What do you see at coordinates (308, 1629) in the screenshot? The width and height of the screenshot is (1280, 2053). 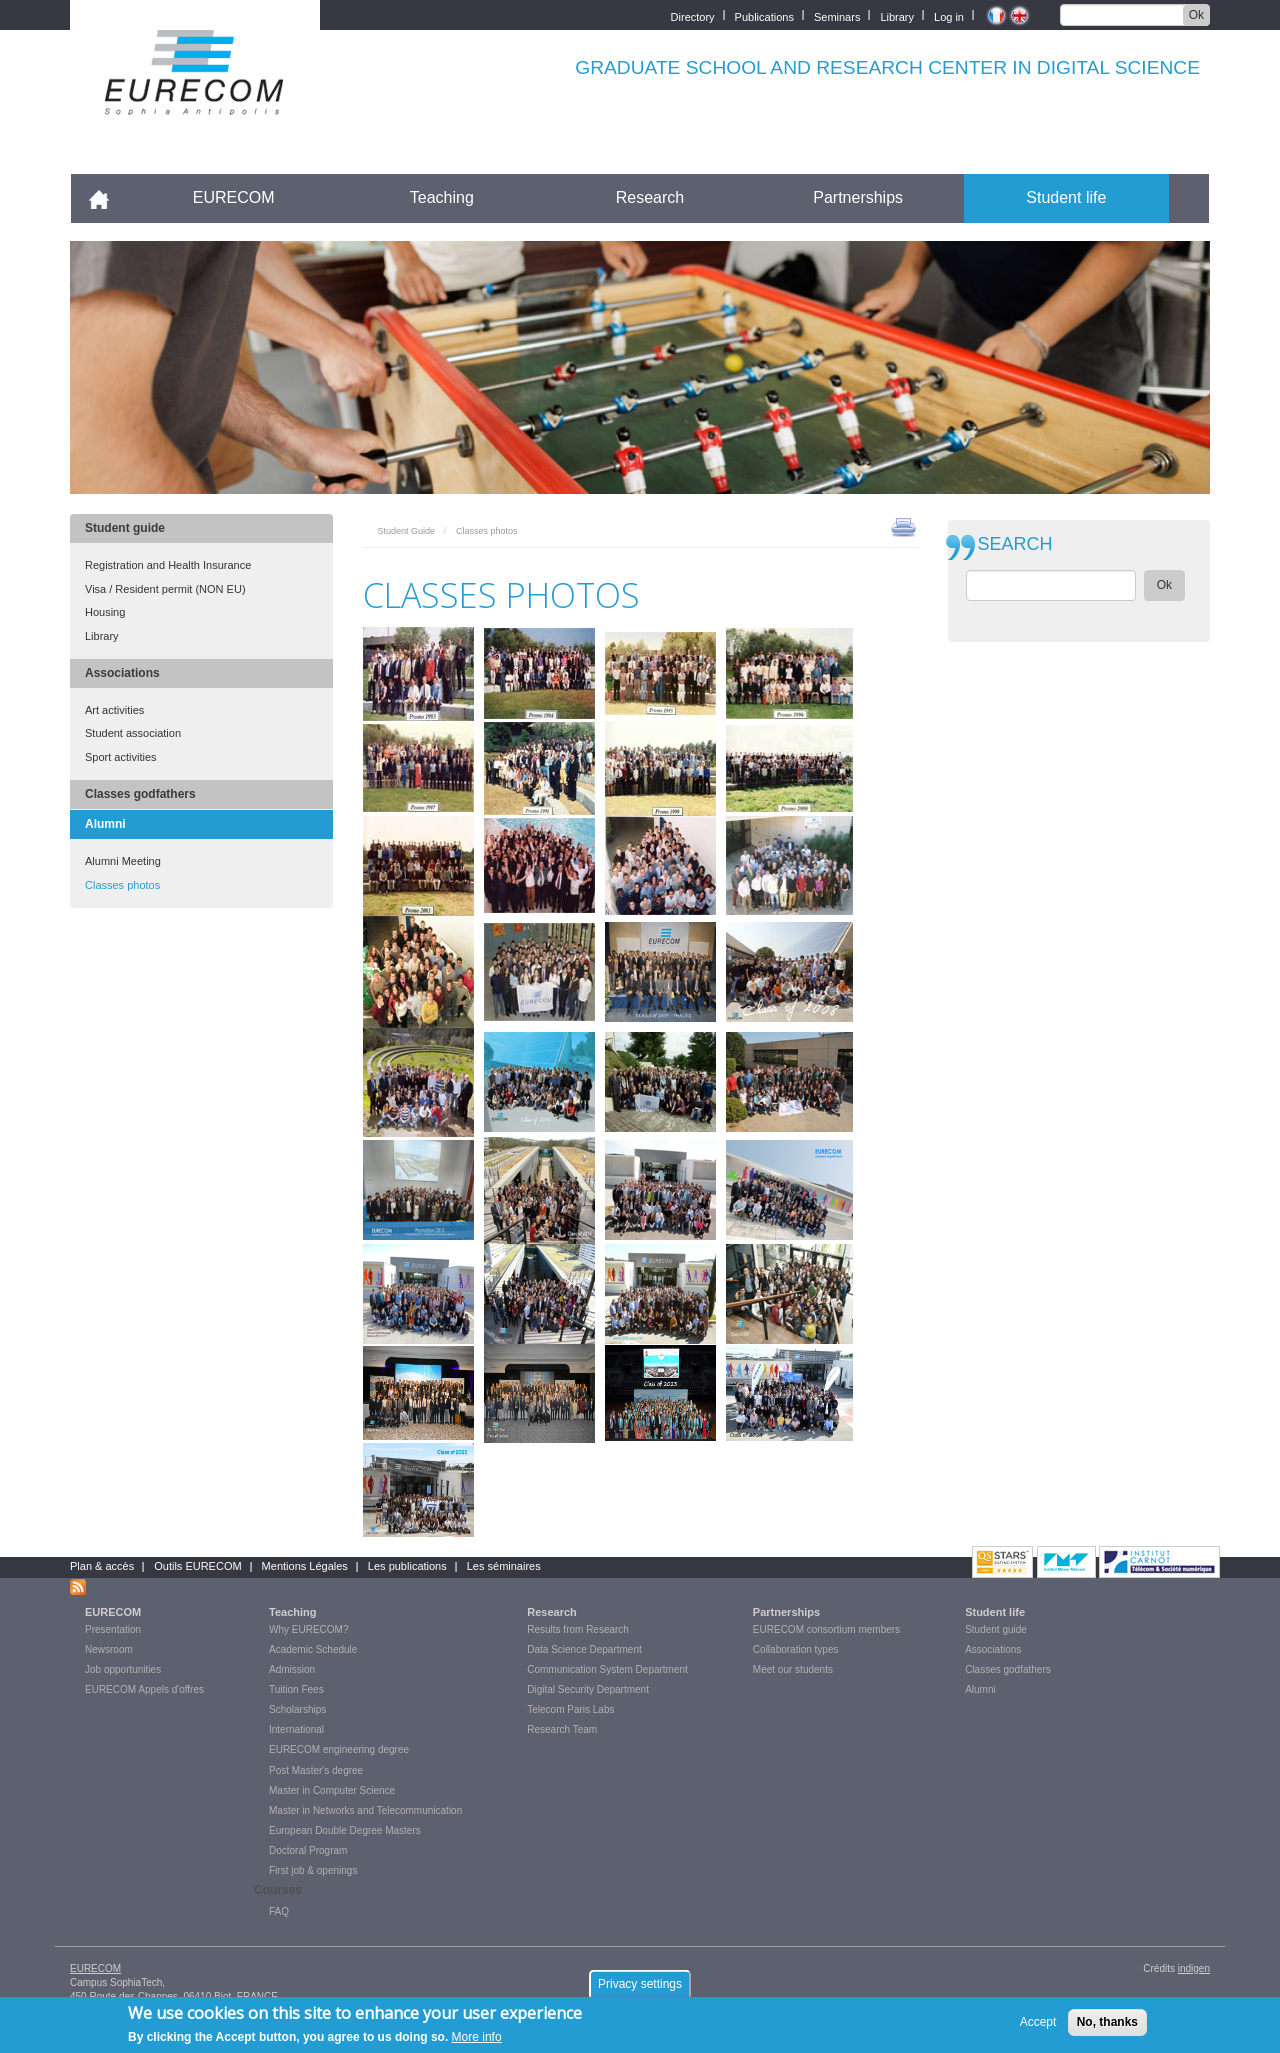 I see `Why EURECOM?` at bounding box center [308, 1629].